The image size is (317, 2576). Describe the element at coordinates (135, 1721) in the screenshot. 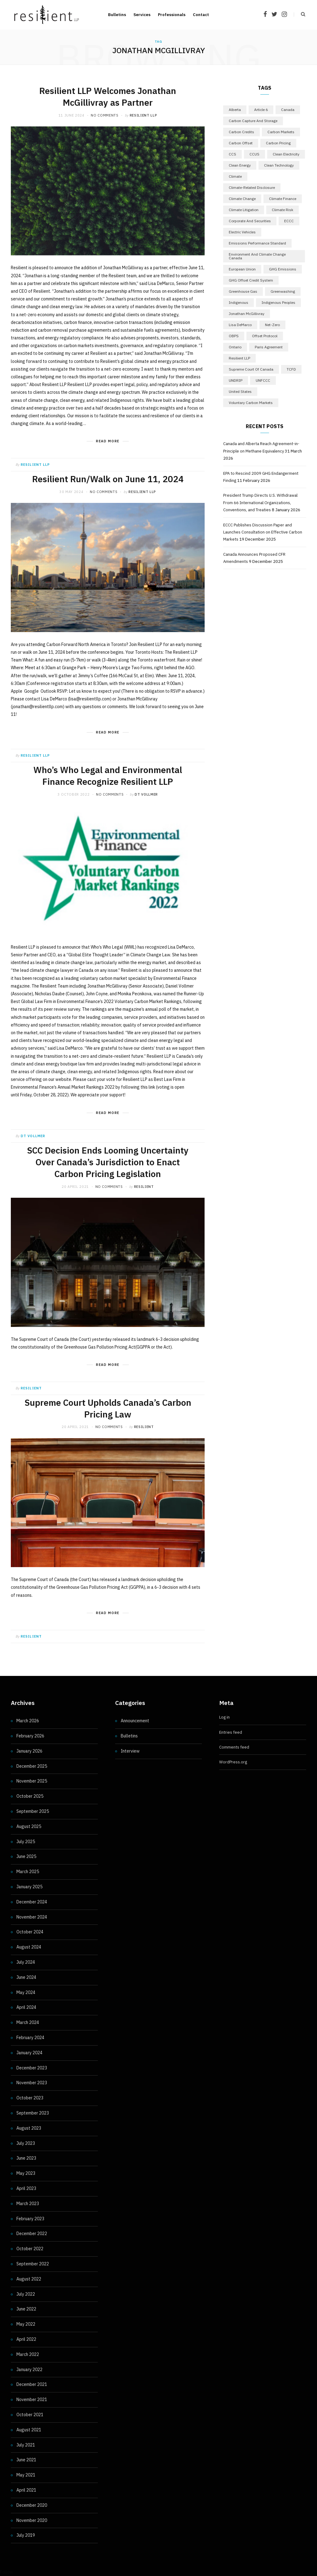

I see `Announcement` at that location.